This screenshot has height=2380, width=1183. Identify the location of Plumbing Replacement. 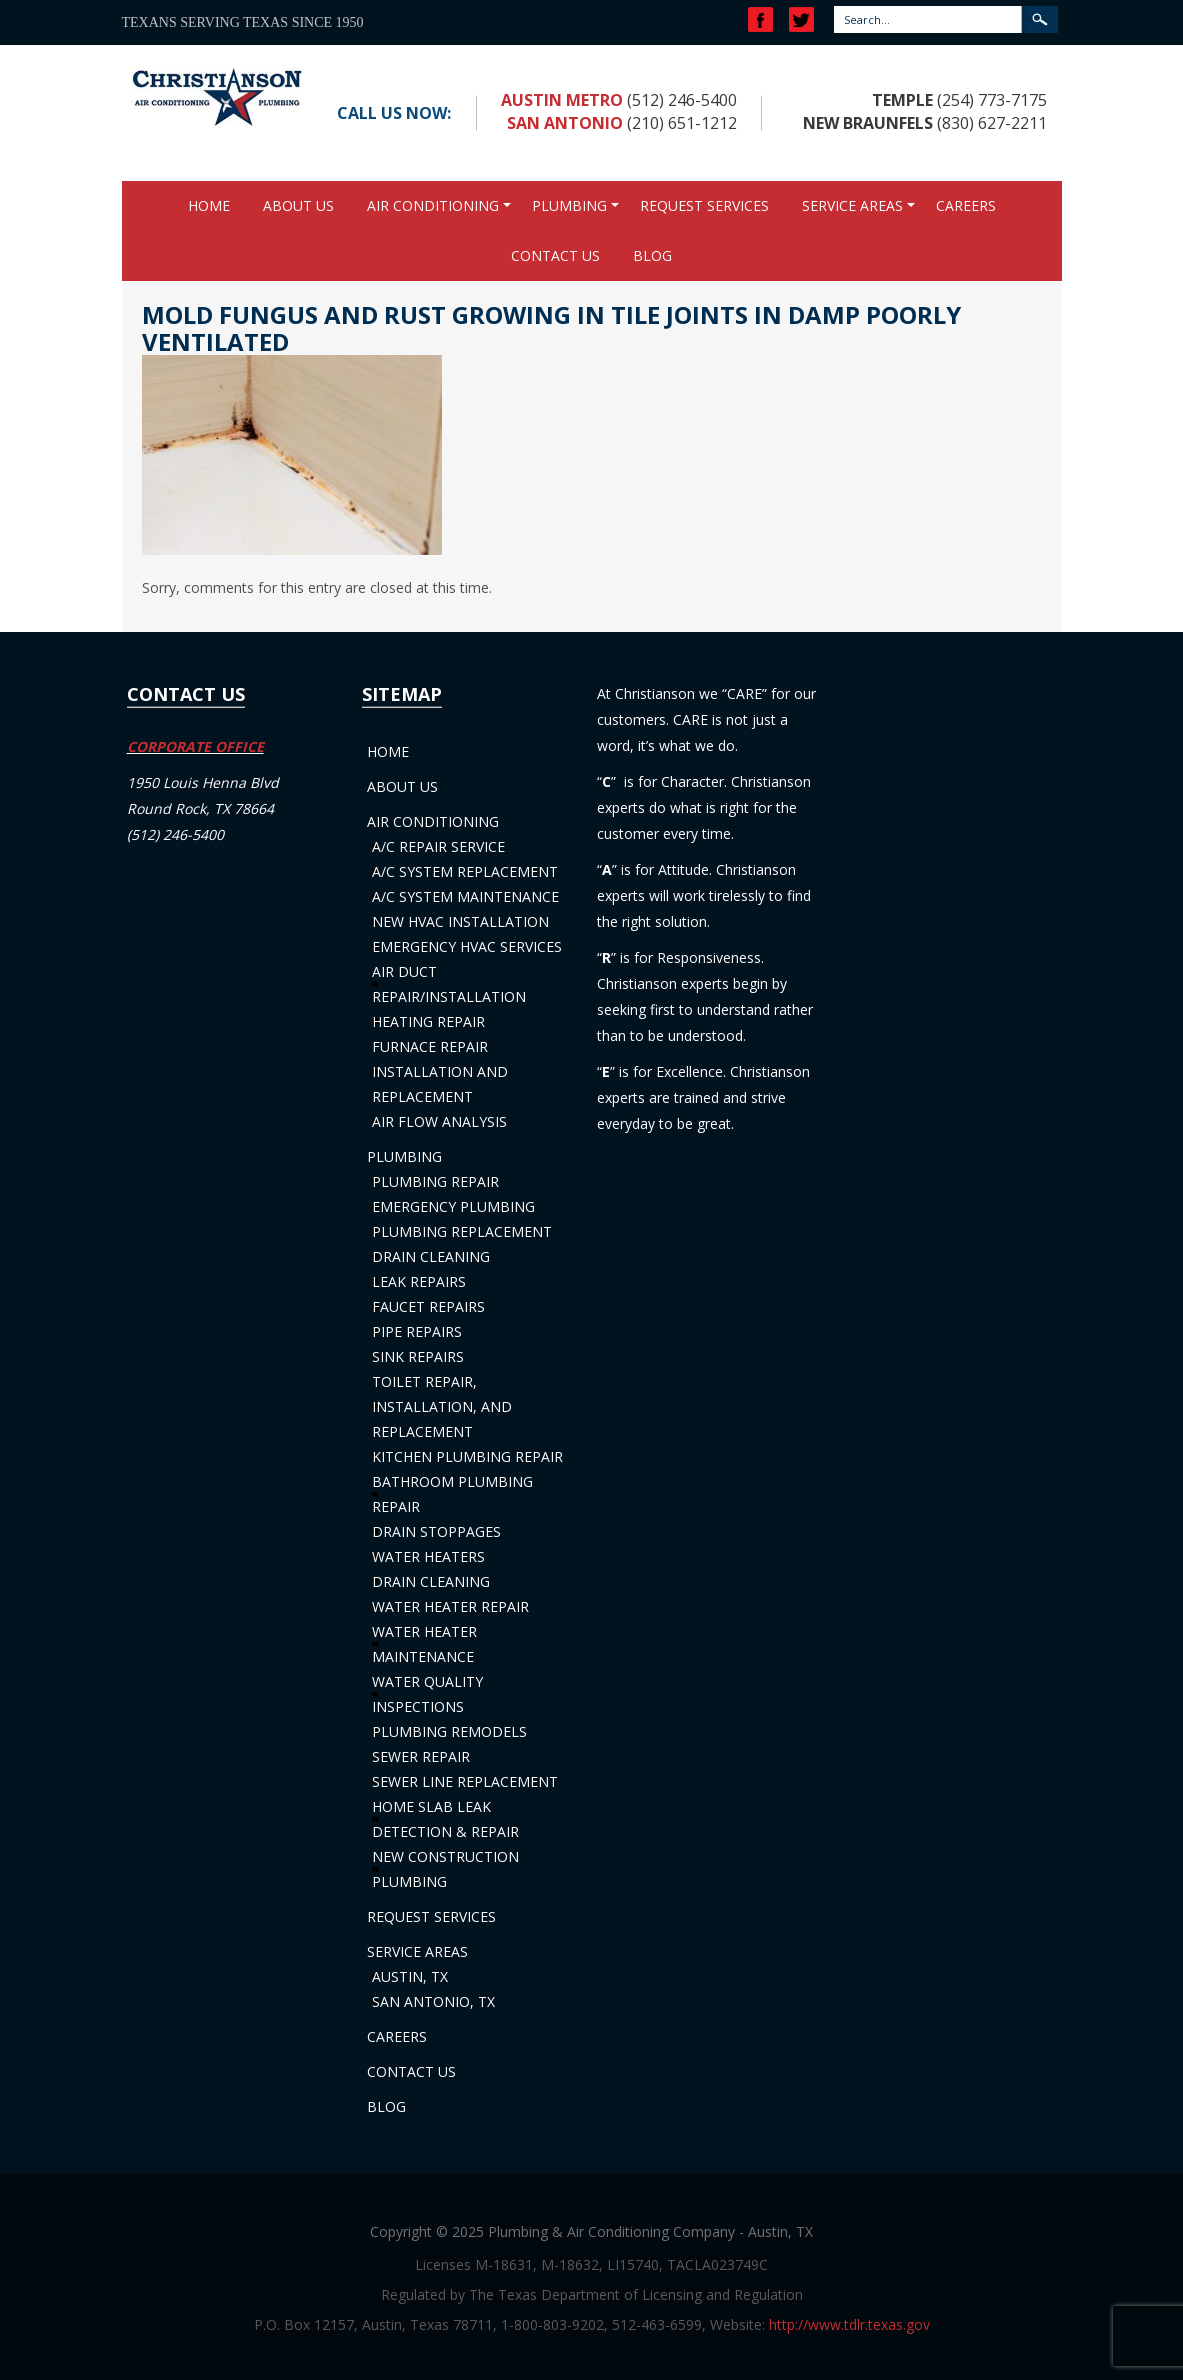
(462, 1231).